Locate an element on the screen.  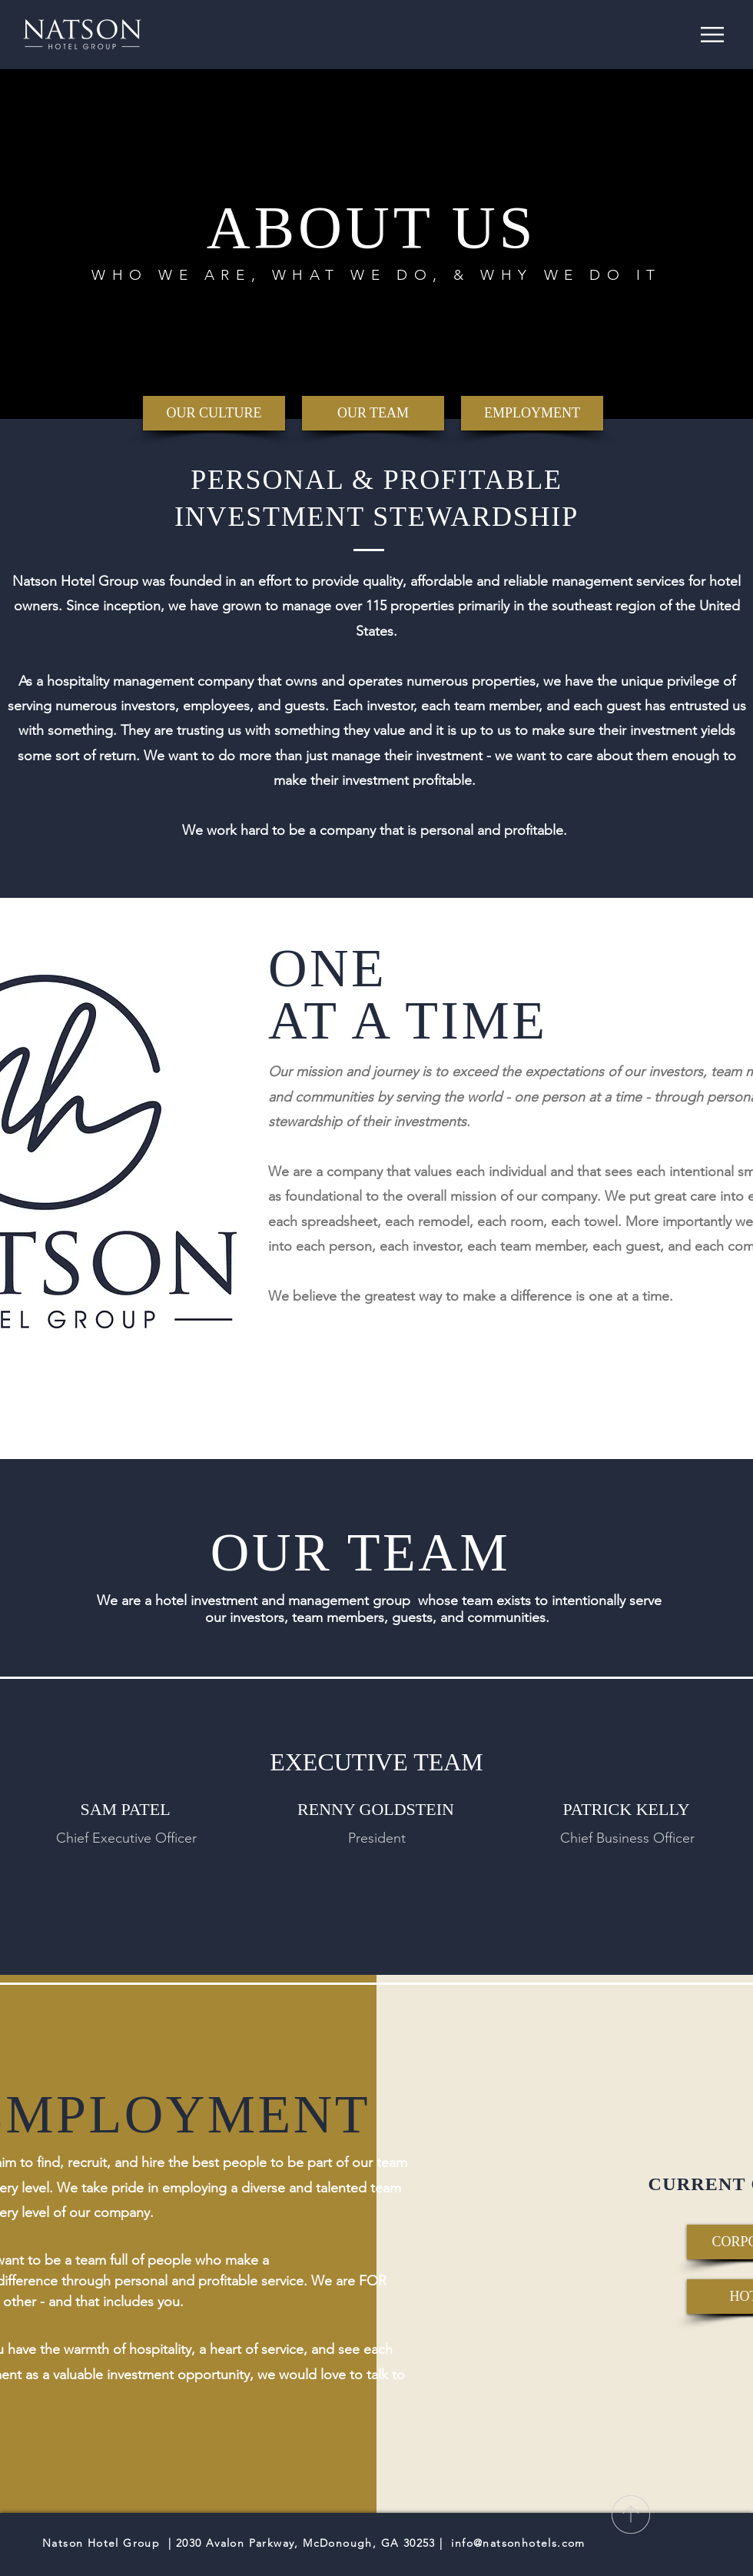
[OUR TEAM] is located at coordinates (373, 413).